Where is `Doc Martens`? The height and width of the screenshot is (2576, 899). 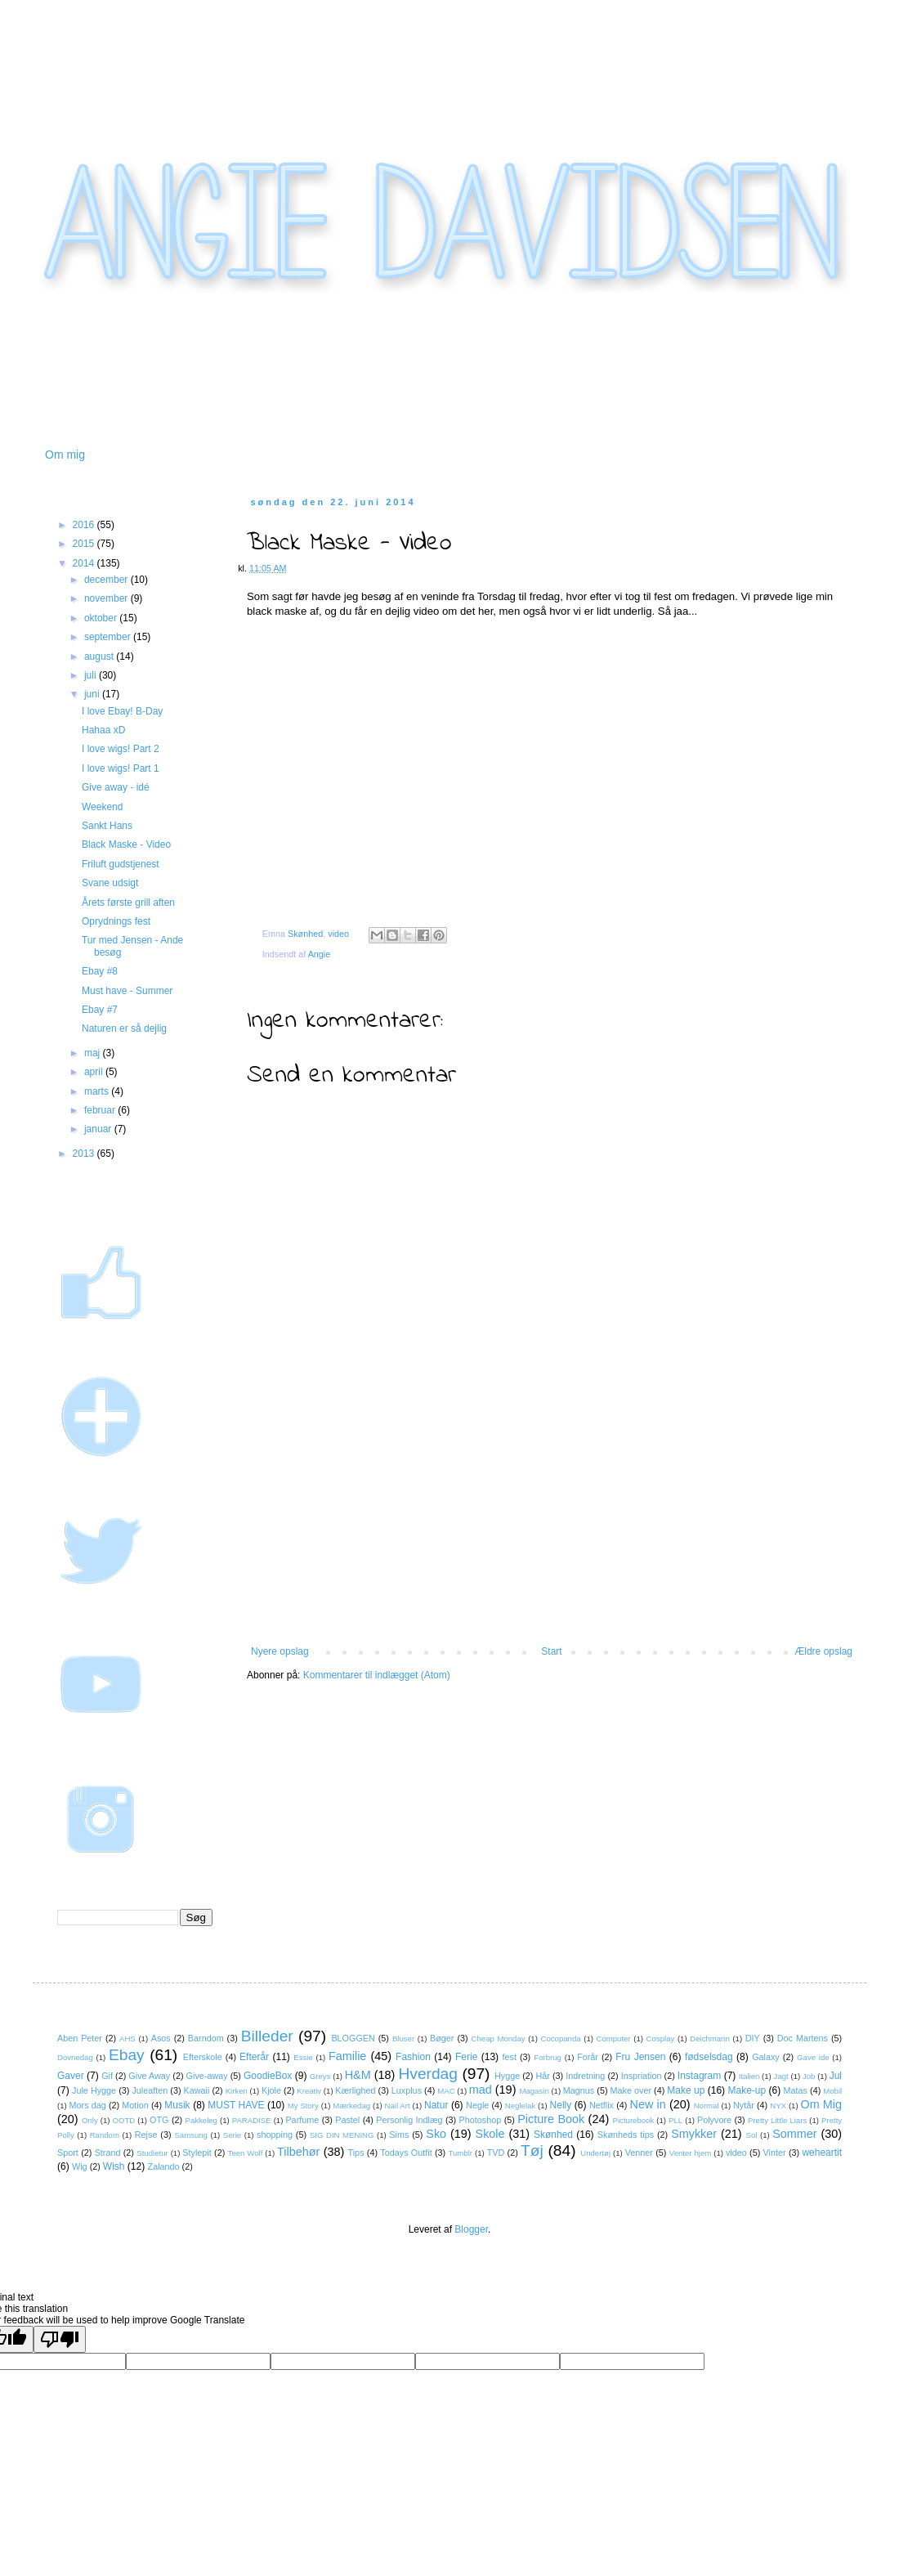 Doc Martens is located at coordinates (802, 2038).